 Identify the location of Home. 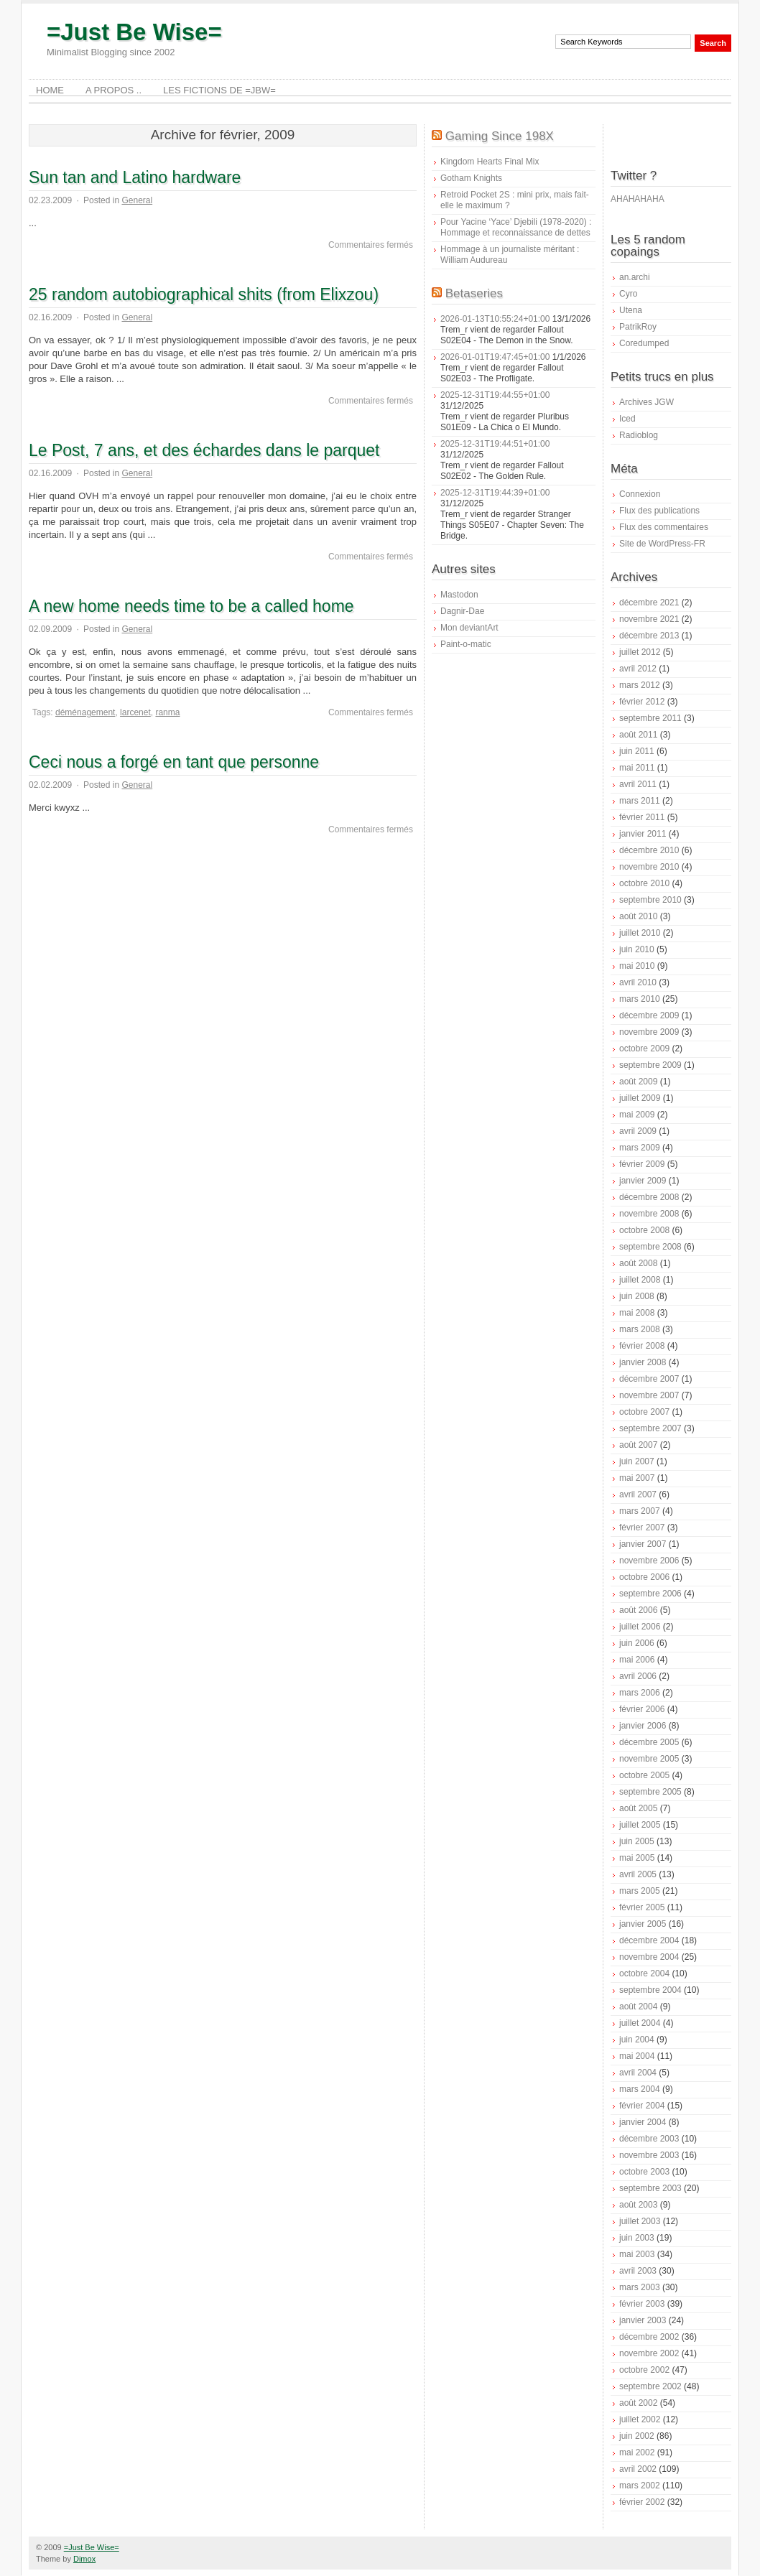
(50, 90).